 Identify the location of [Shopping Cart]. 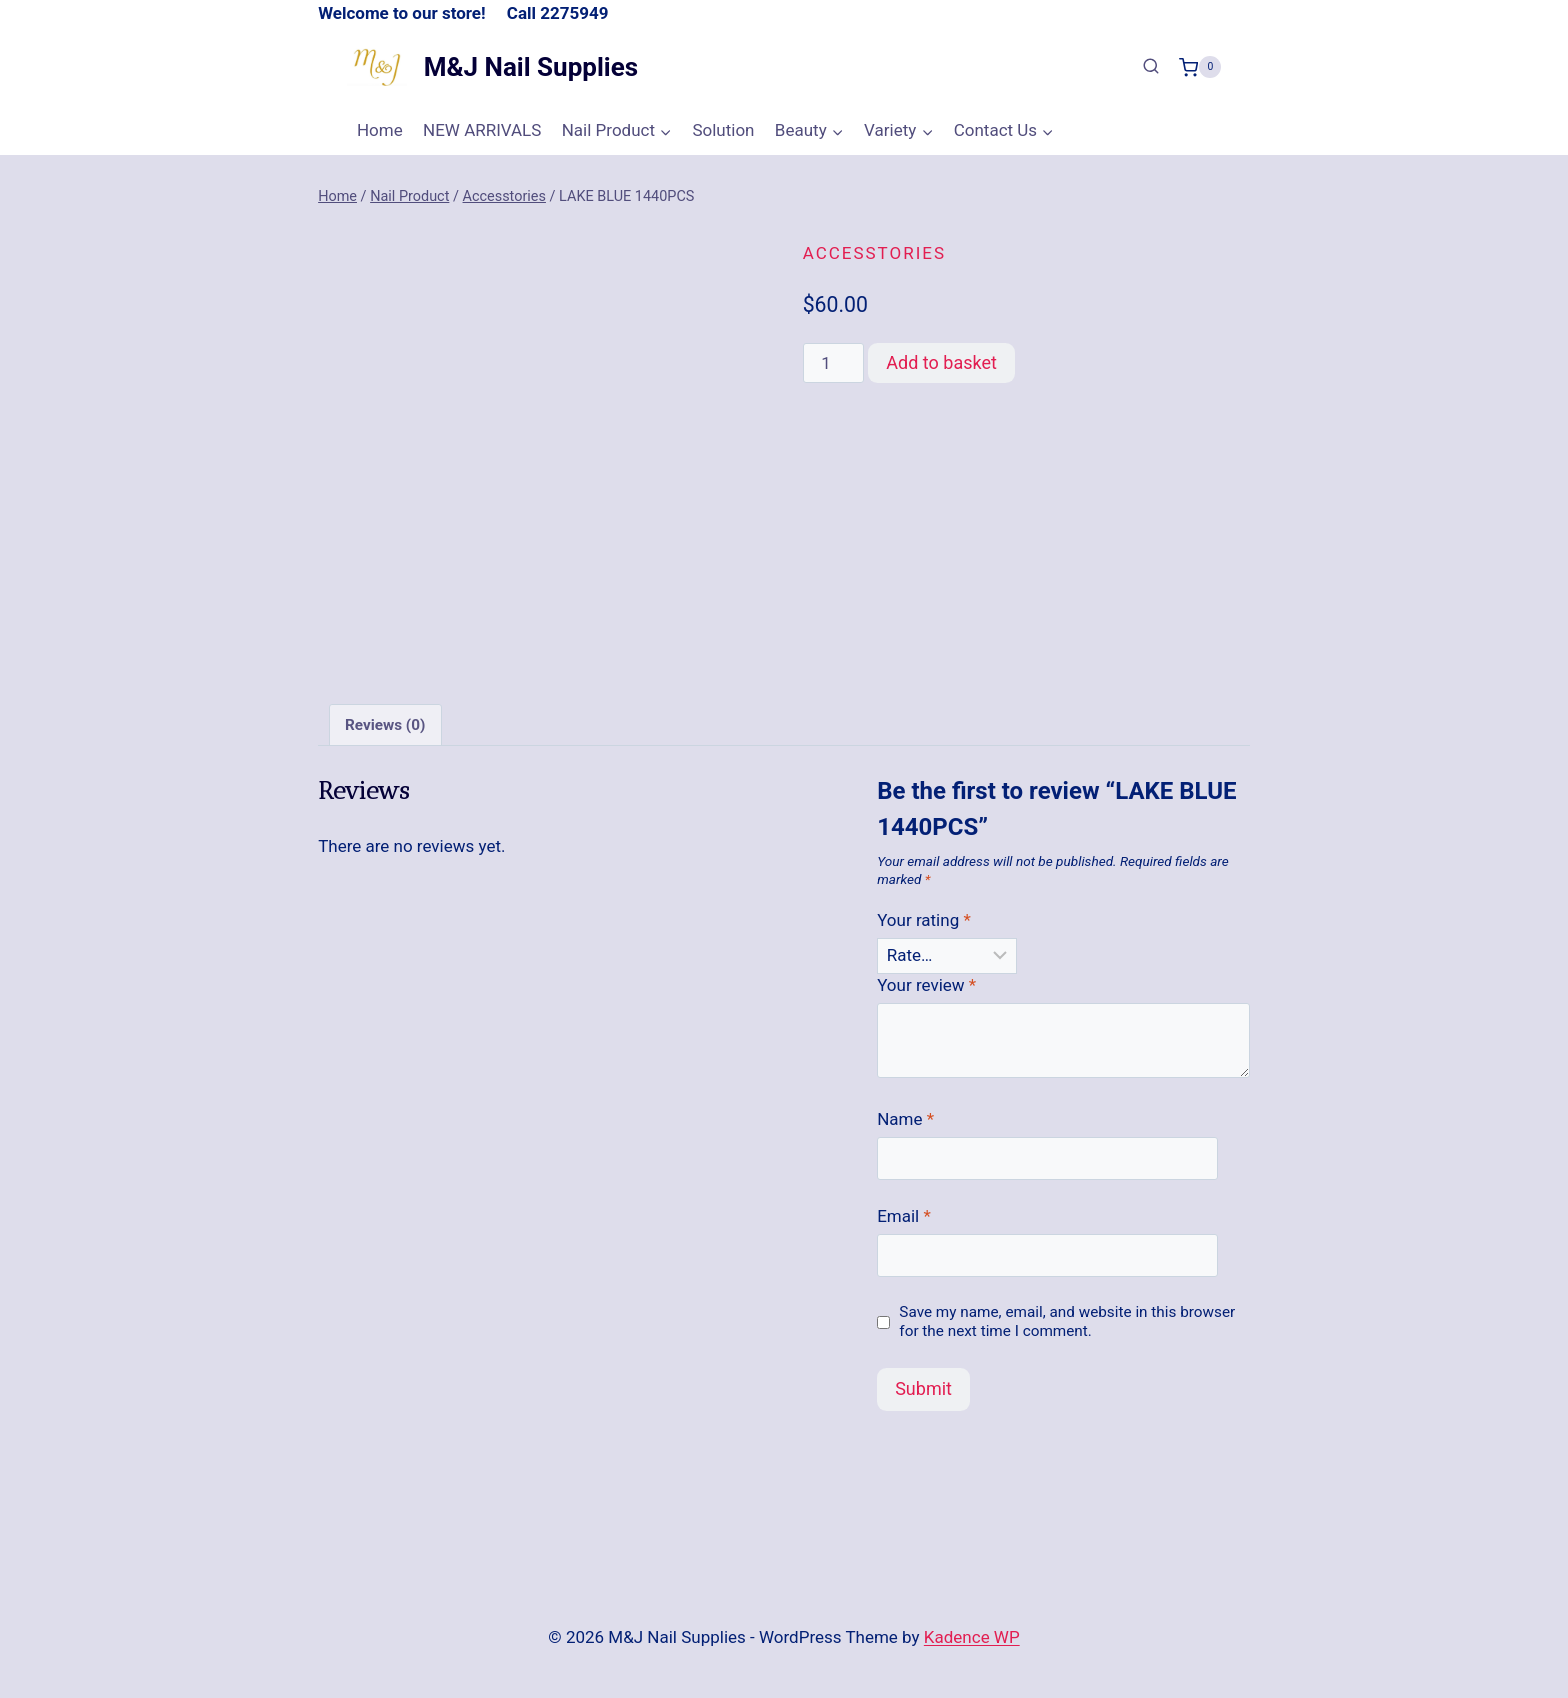
(1200, 67).